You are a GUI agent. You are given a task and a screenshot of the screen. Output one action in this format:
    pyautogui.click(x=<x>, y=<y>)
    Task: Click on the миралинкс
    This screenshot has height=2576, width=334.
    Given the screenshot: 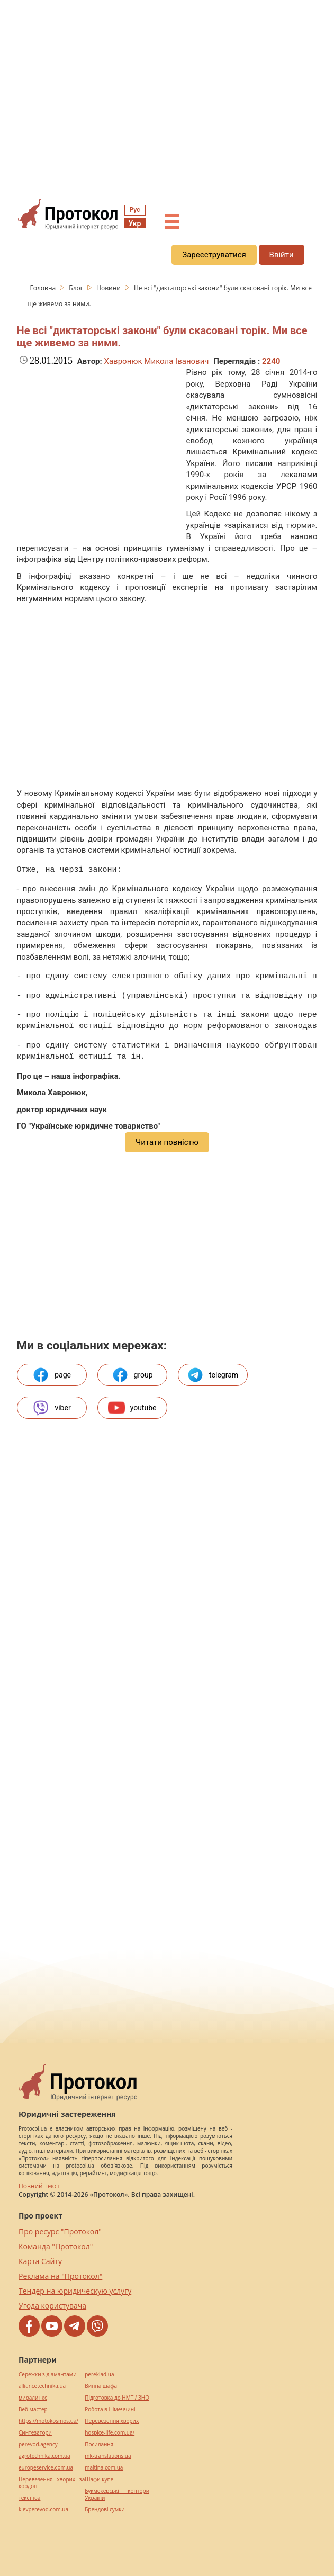 What is the action you would take?
    pyautogui.click(x=33, y=2397)
    